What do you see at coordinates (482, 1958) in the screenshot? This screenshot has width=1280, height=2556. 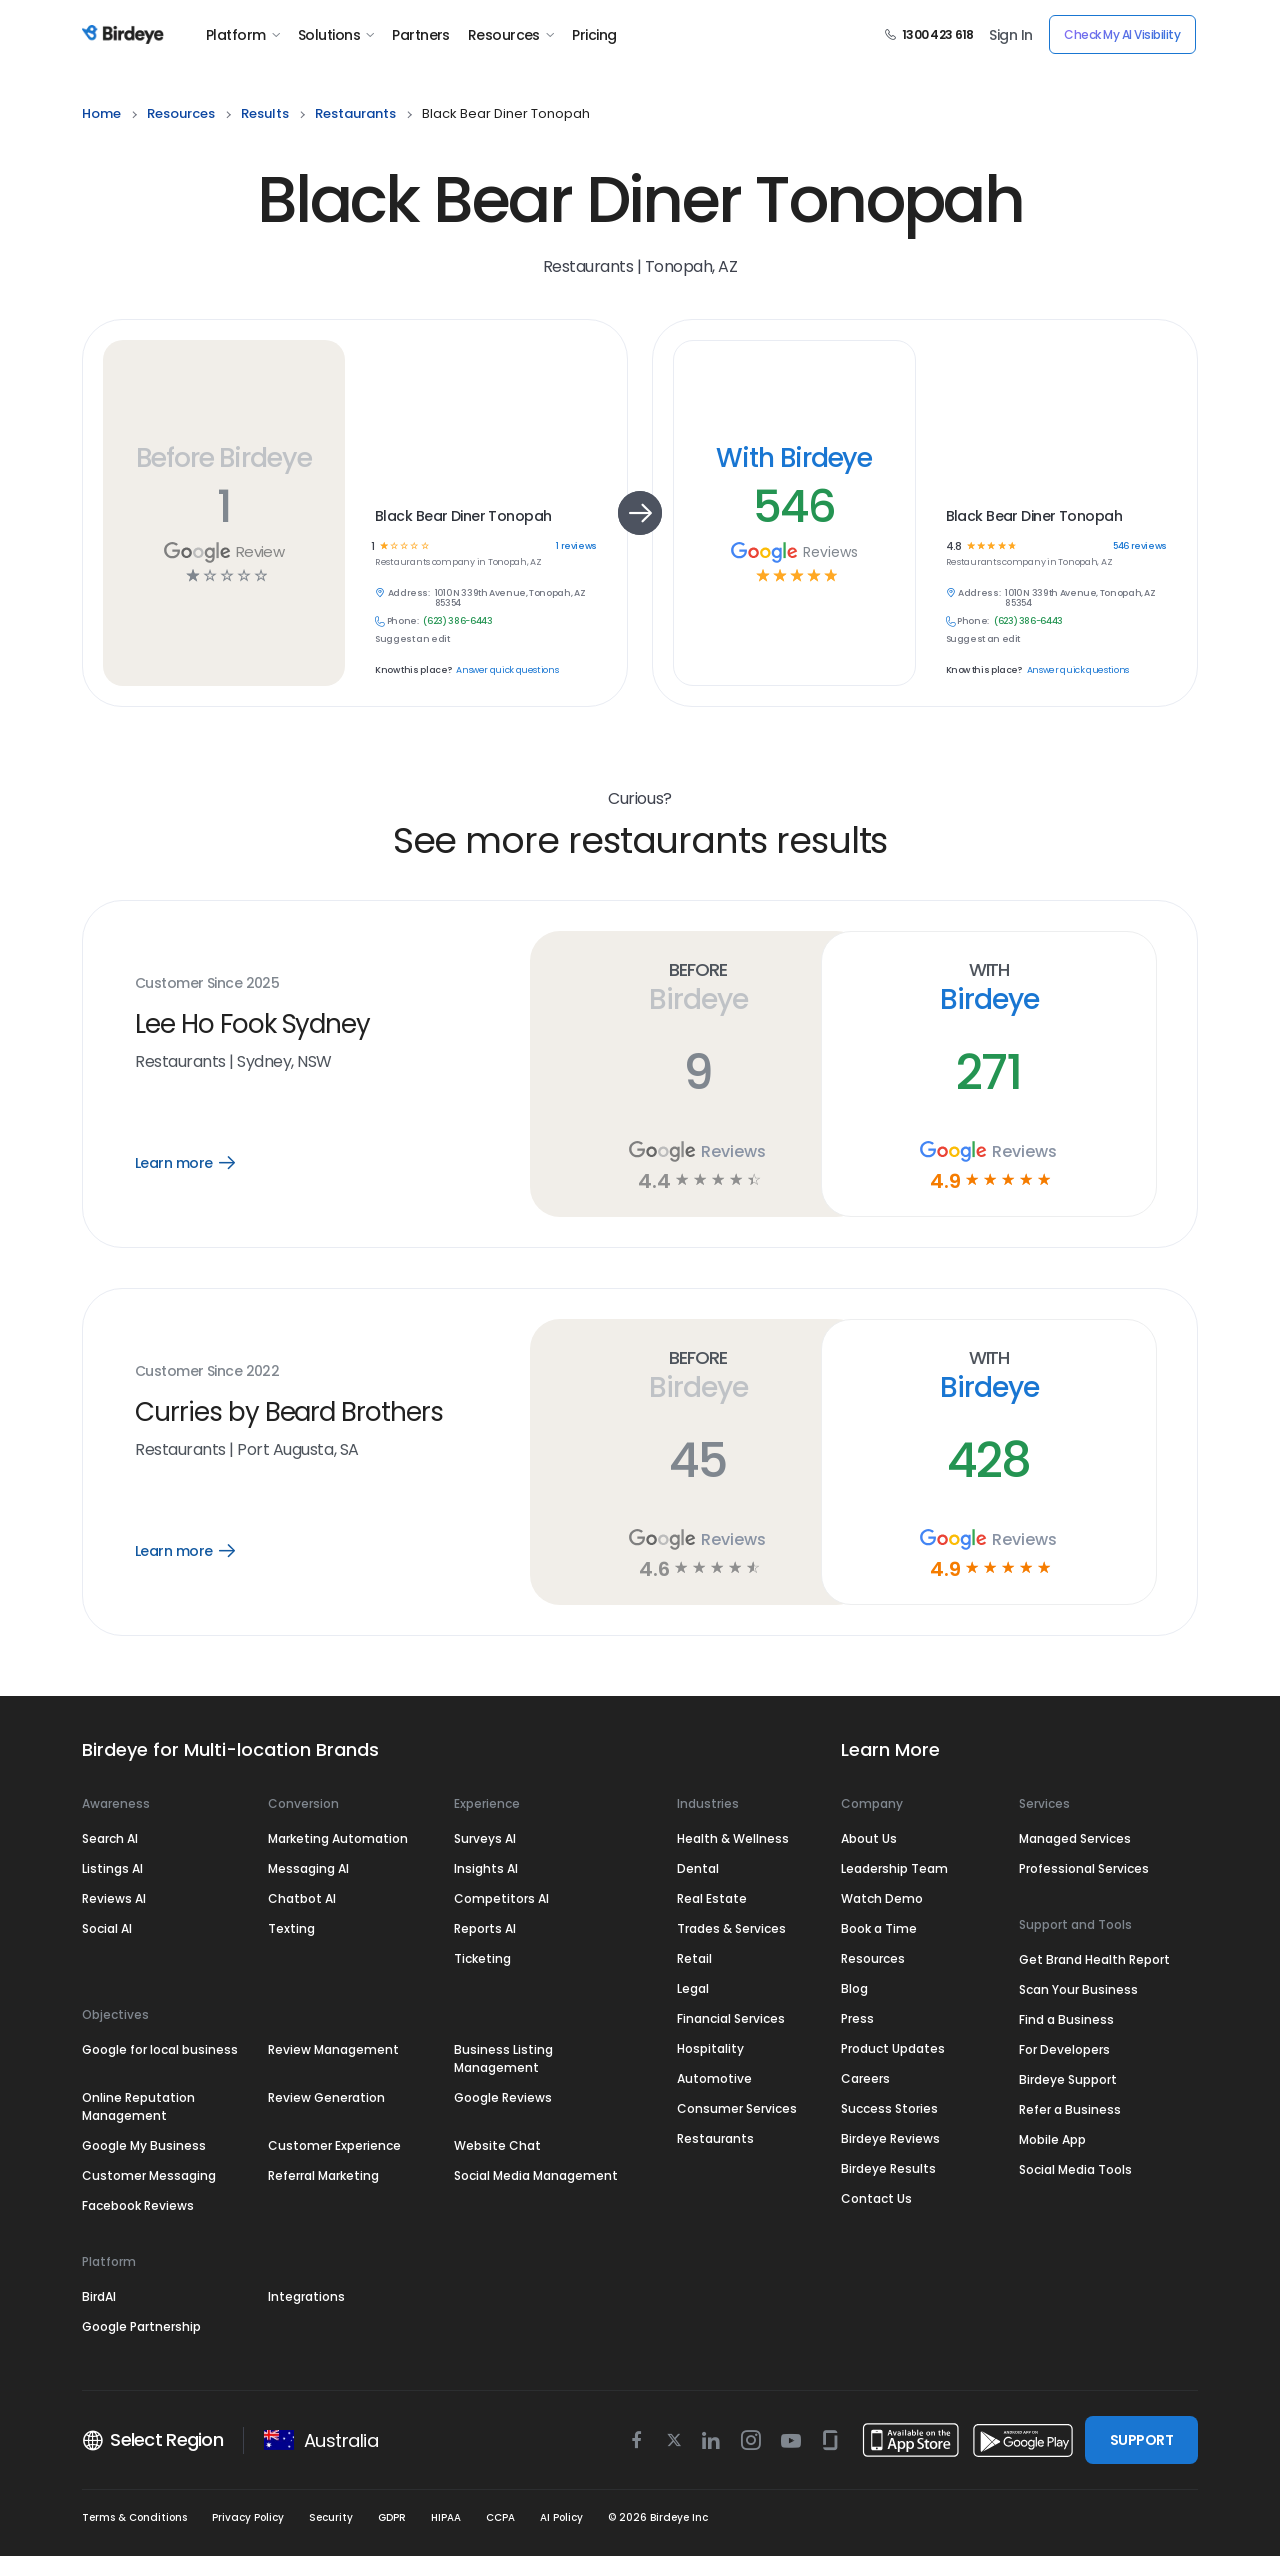 I see `Ticketing` at bounding box center [482, 1958].